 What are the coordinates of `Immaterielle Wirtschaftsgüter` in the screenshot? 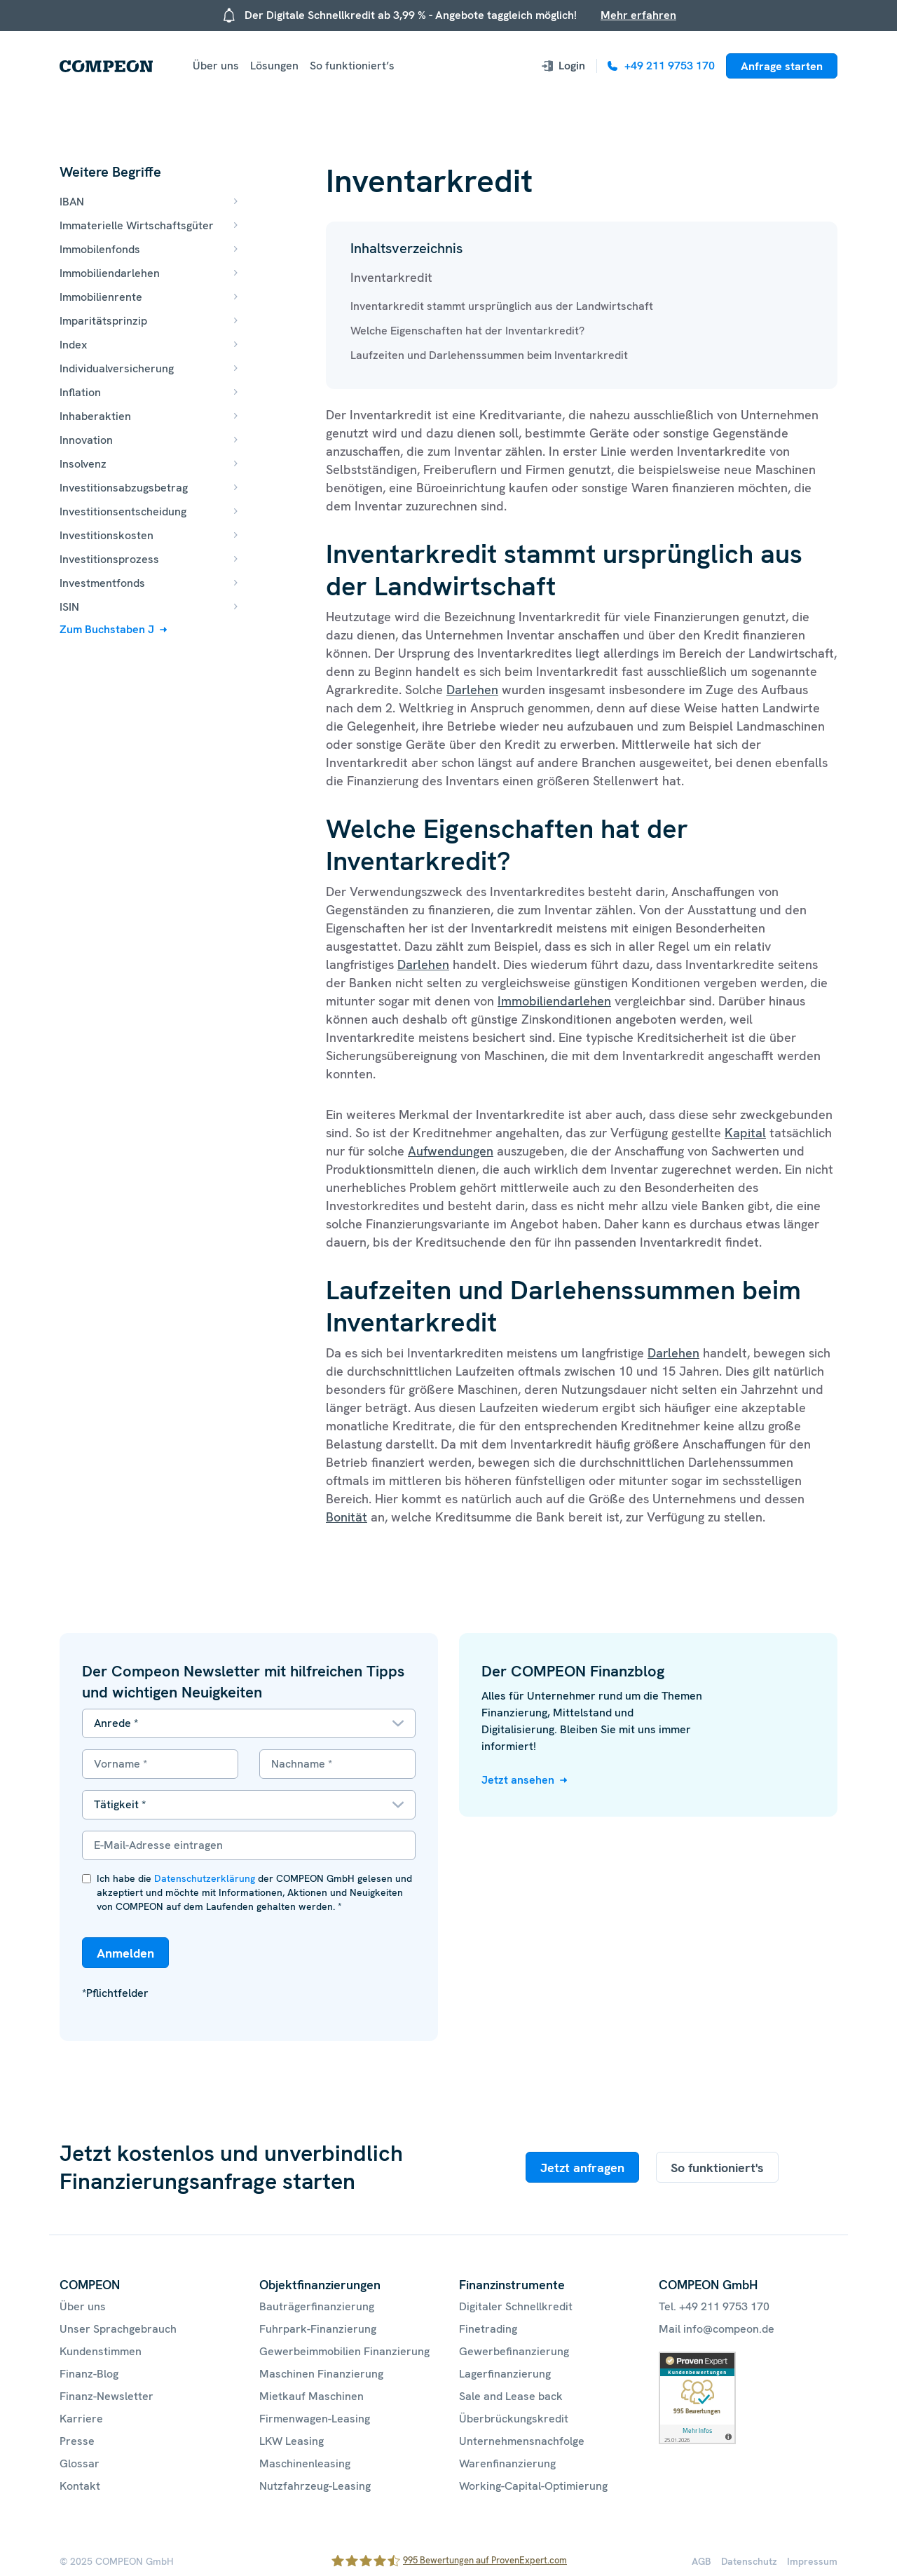 It's located at (137, 225).